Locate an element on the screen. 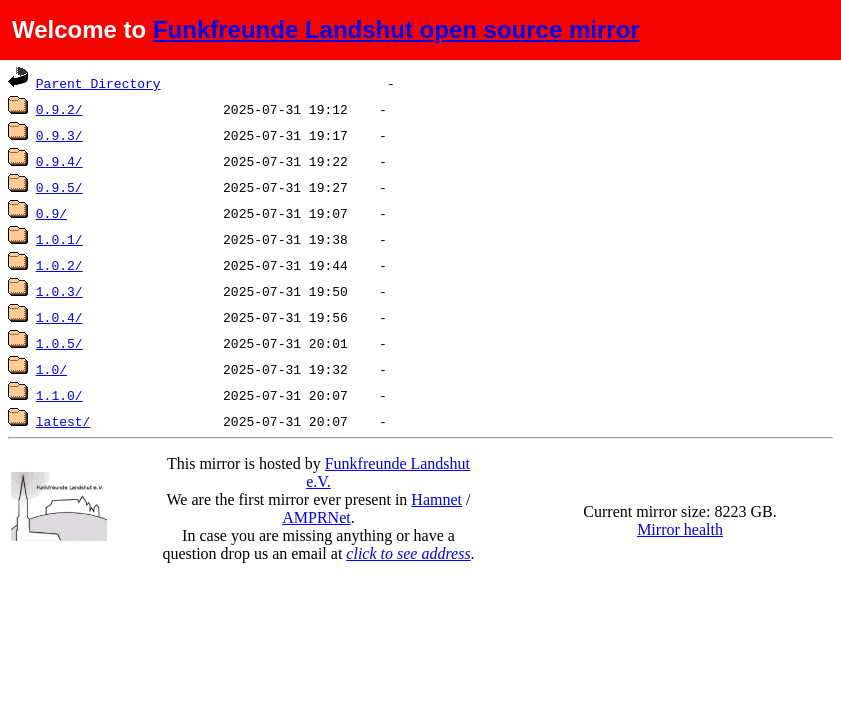  0.9.4/ is located at coordinates (59, 161).